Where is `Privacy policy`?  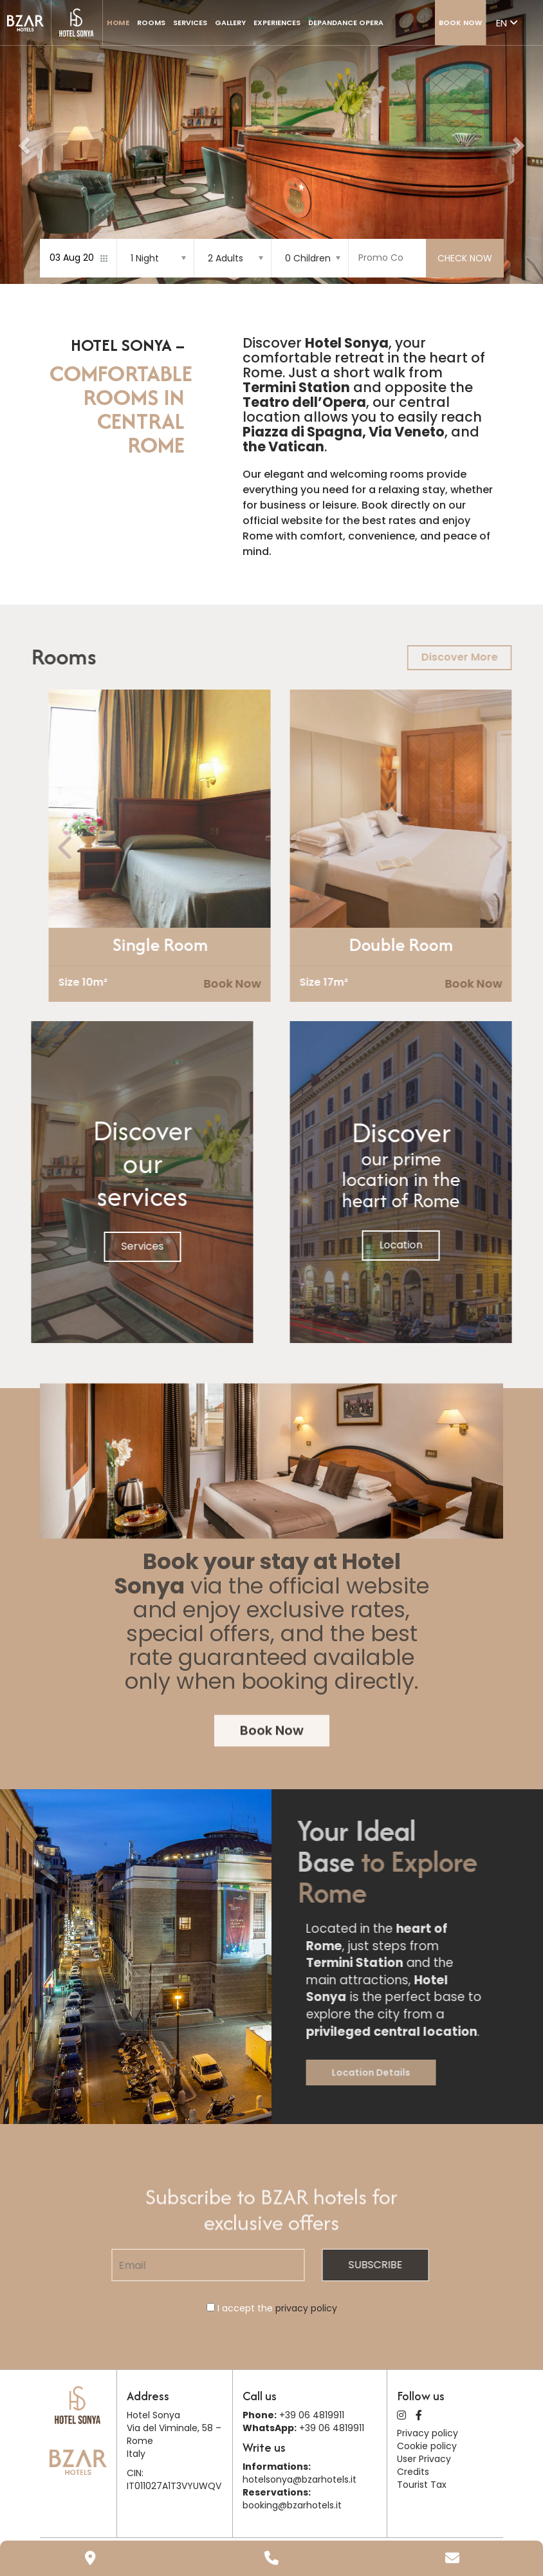
Privacy policy is located at coordinates (427, 2433).